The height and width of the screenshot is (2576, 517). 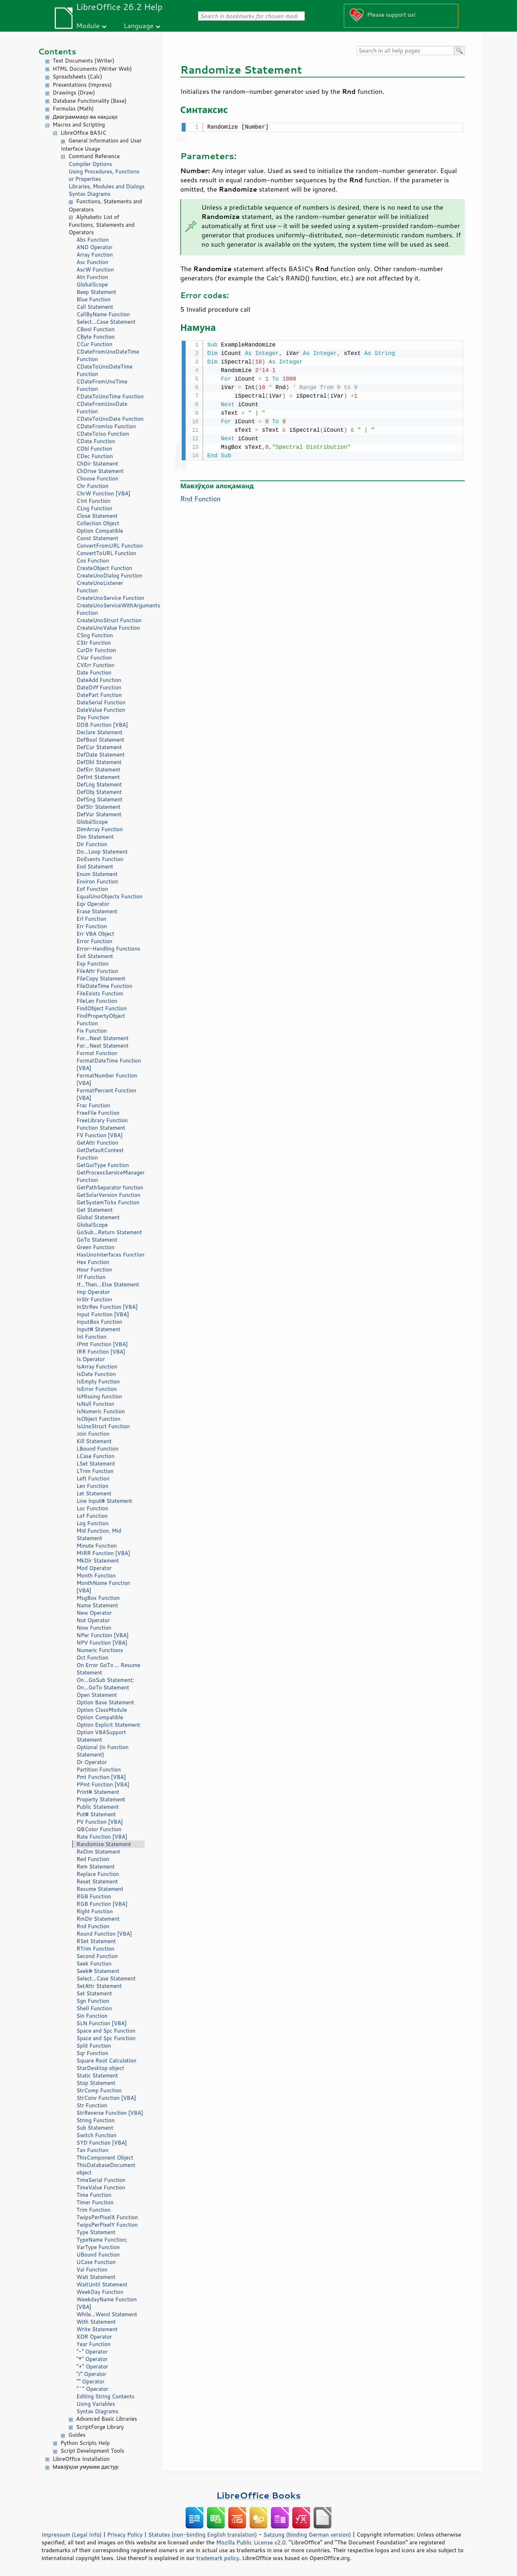 What do you see at coordinates (74, 92) in the screenshot?
I see `Drawings (Draw)` at bounding box center [74, 92].